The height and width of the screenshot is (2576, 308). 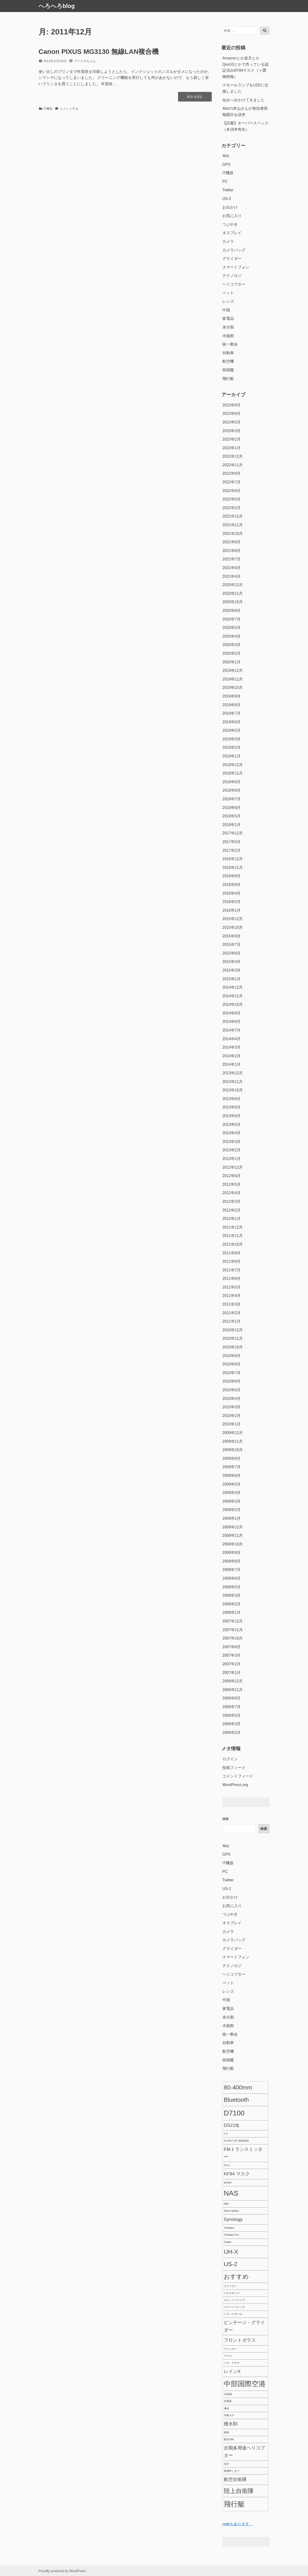 I want to click on 2013年4月, so click(x=231, y=1133).